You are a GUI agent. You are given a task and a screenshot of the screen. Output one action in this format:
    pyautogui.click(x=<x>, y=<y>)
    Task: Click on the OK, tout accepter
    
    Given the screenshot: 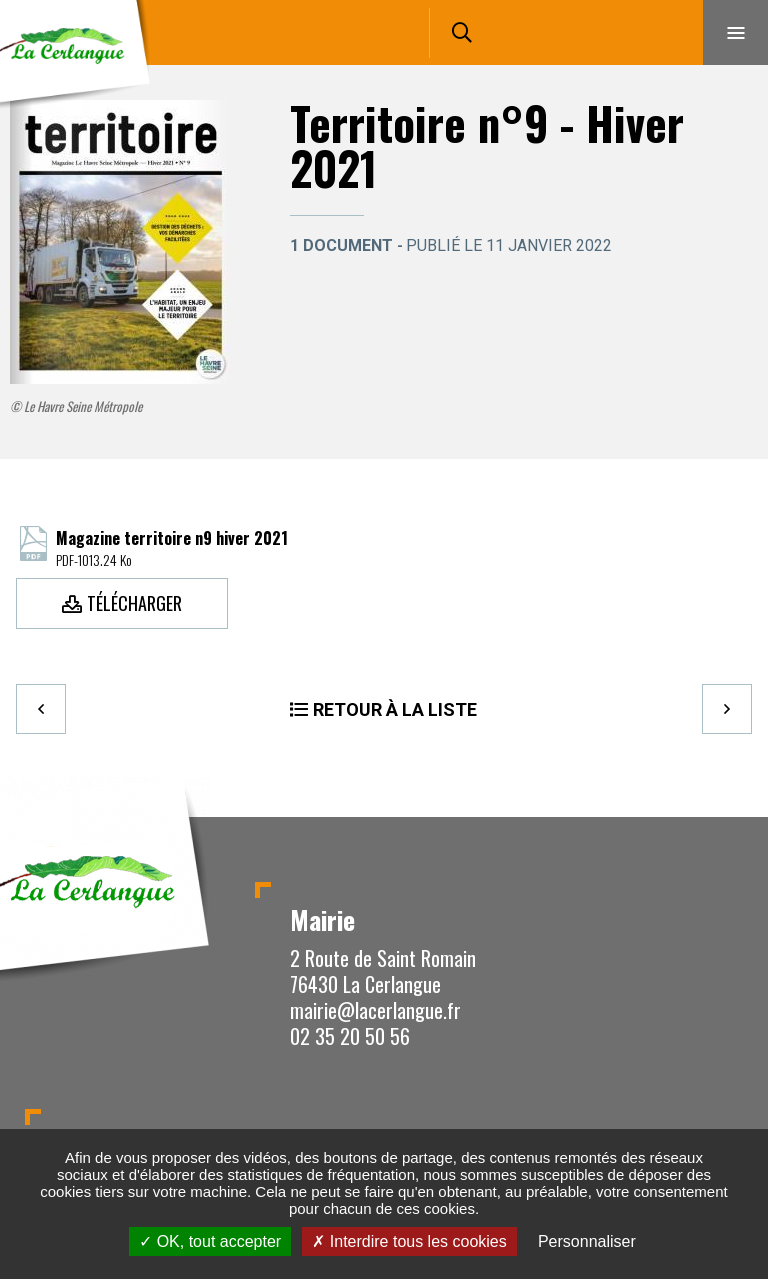 What is the action you would take?
    pyautogui.click(x=210, y=1241)
    